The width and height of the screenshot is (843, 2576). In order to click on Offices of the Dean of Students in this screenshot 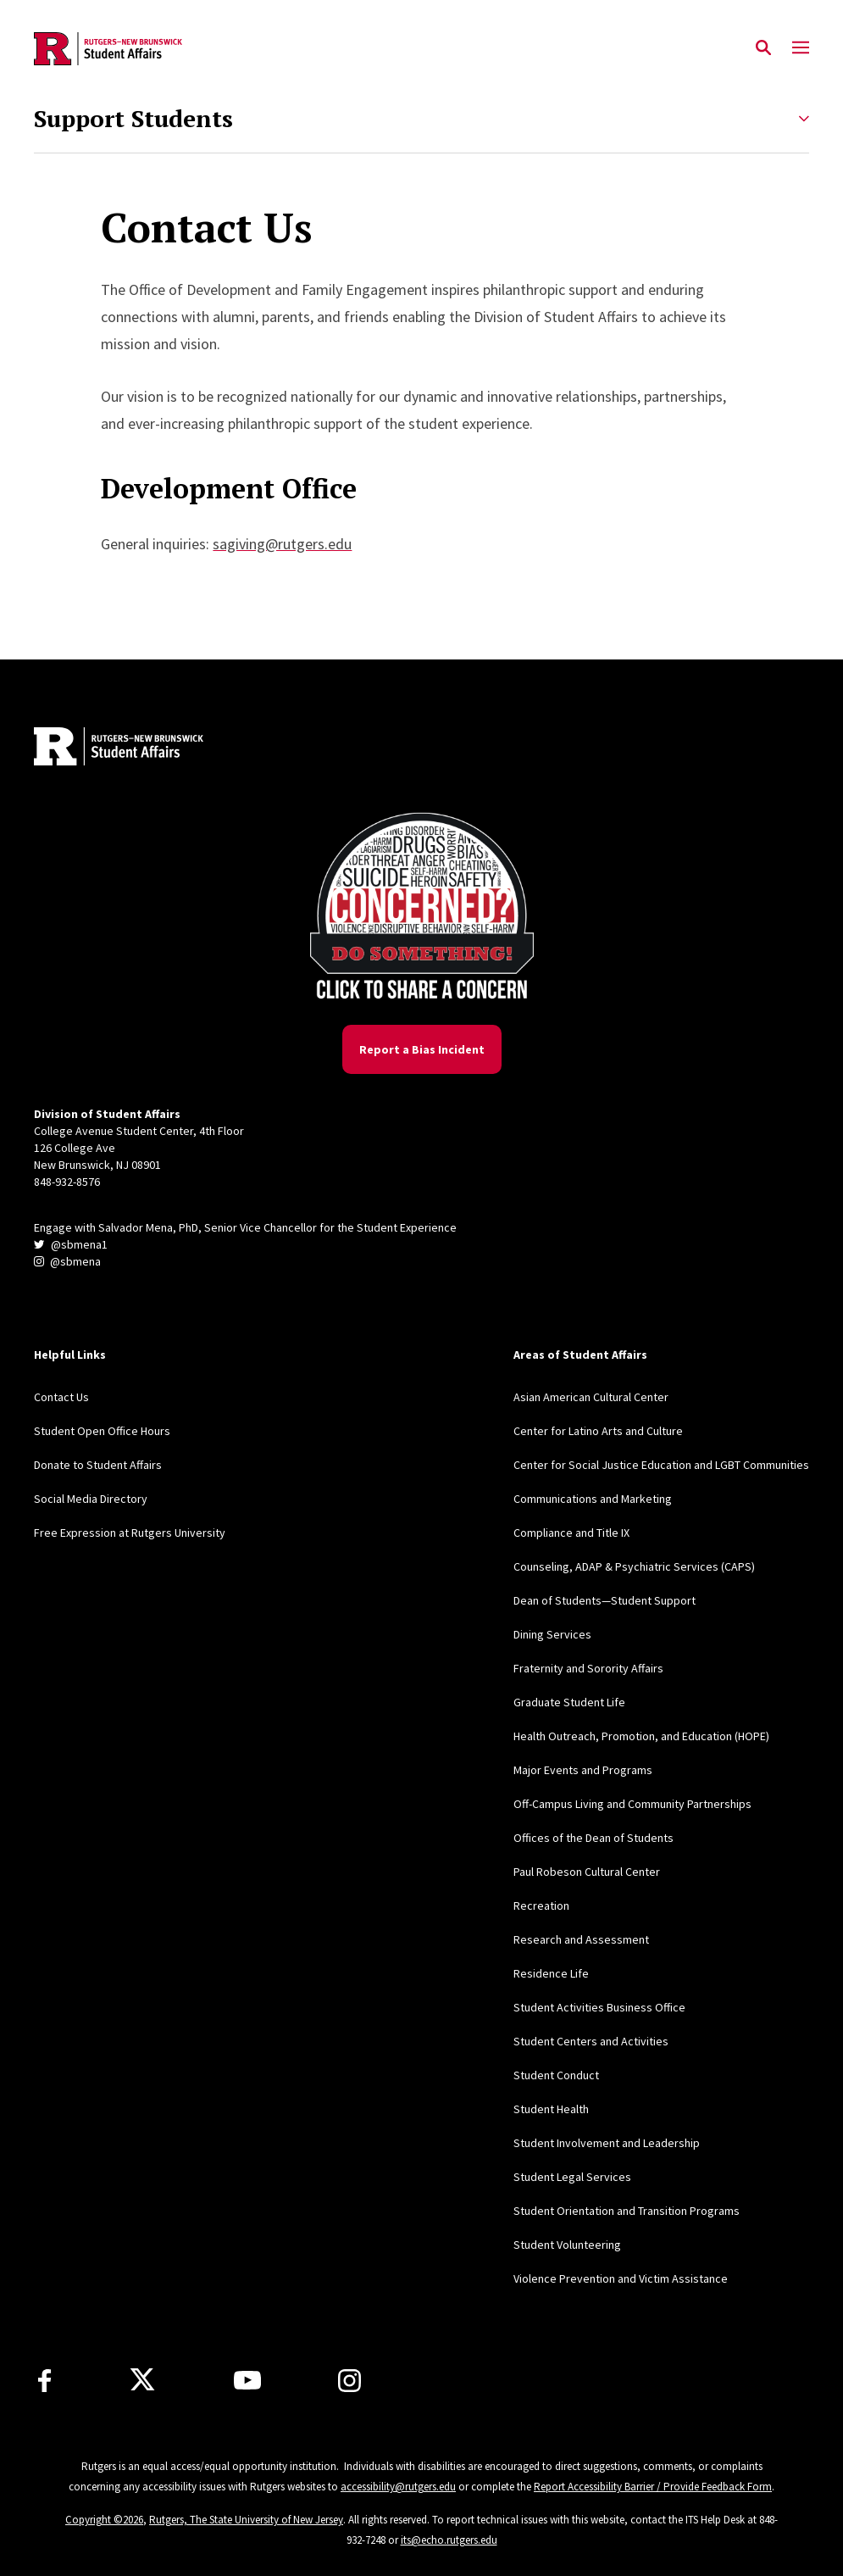, I will do `click(593, 1837)`.